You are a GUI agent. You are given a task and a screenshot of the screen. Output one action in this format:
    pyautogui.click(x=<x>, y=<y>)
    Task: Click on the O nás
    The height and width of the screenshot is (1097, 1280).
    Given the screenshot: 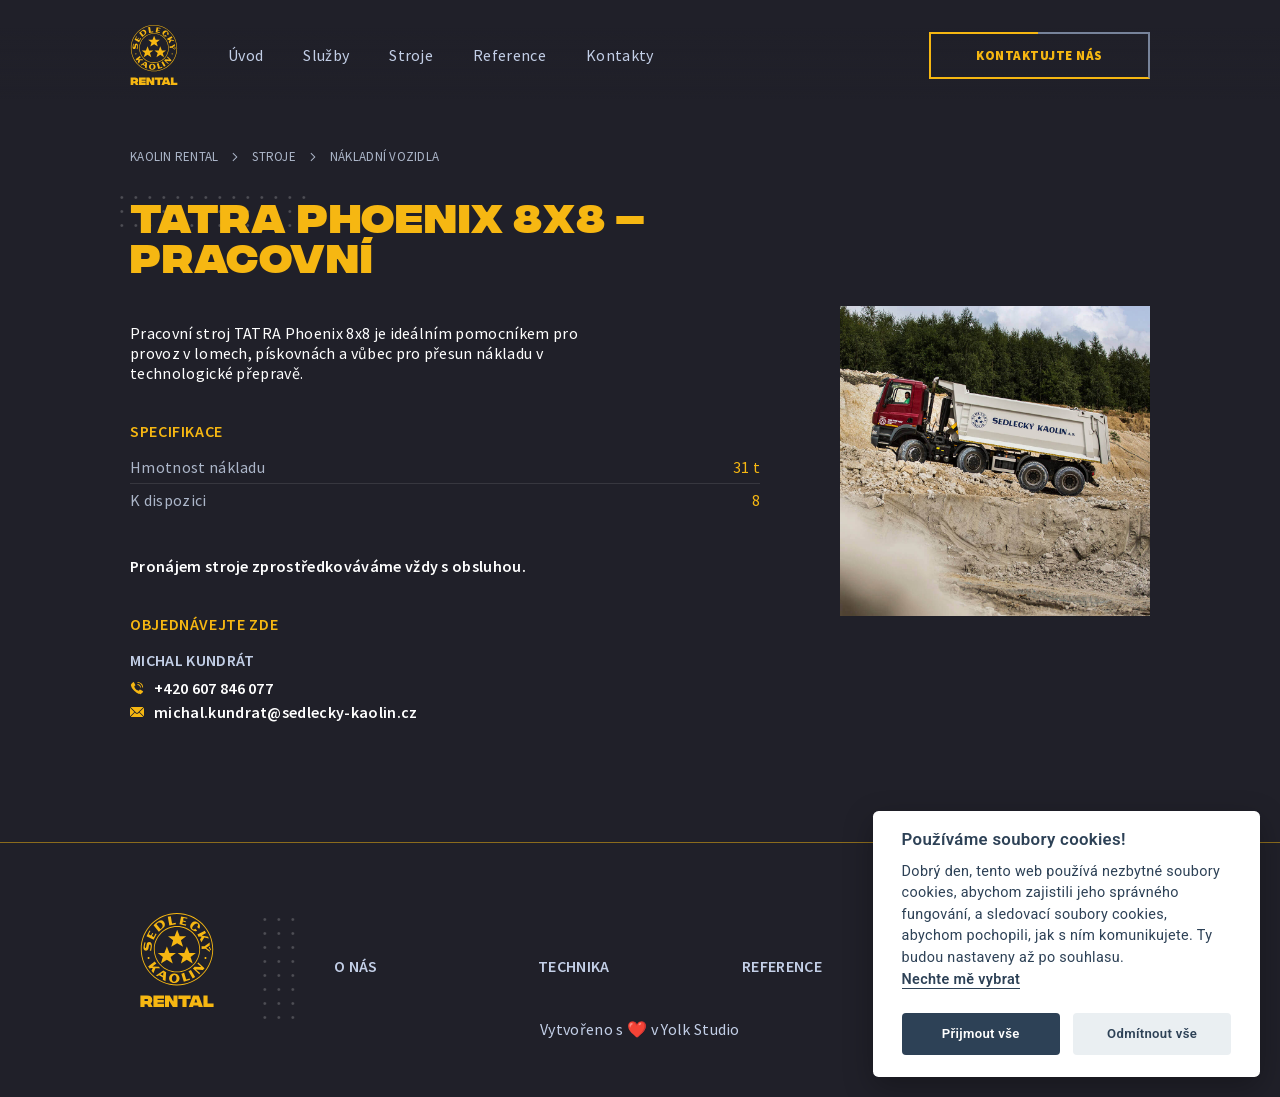 What is the action you would take?
    pyautogui.click(x=356, y=960)
    